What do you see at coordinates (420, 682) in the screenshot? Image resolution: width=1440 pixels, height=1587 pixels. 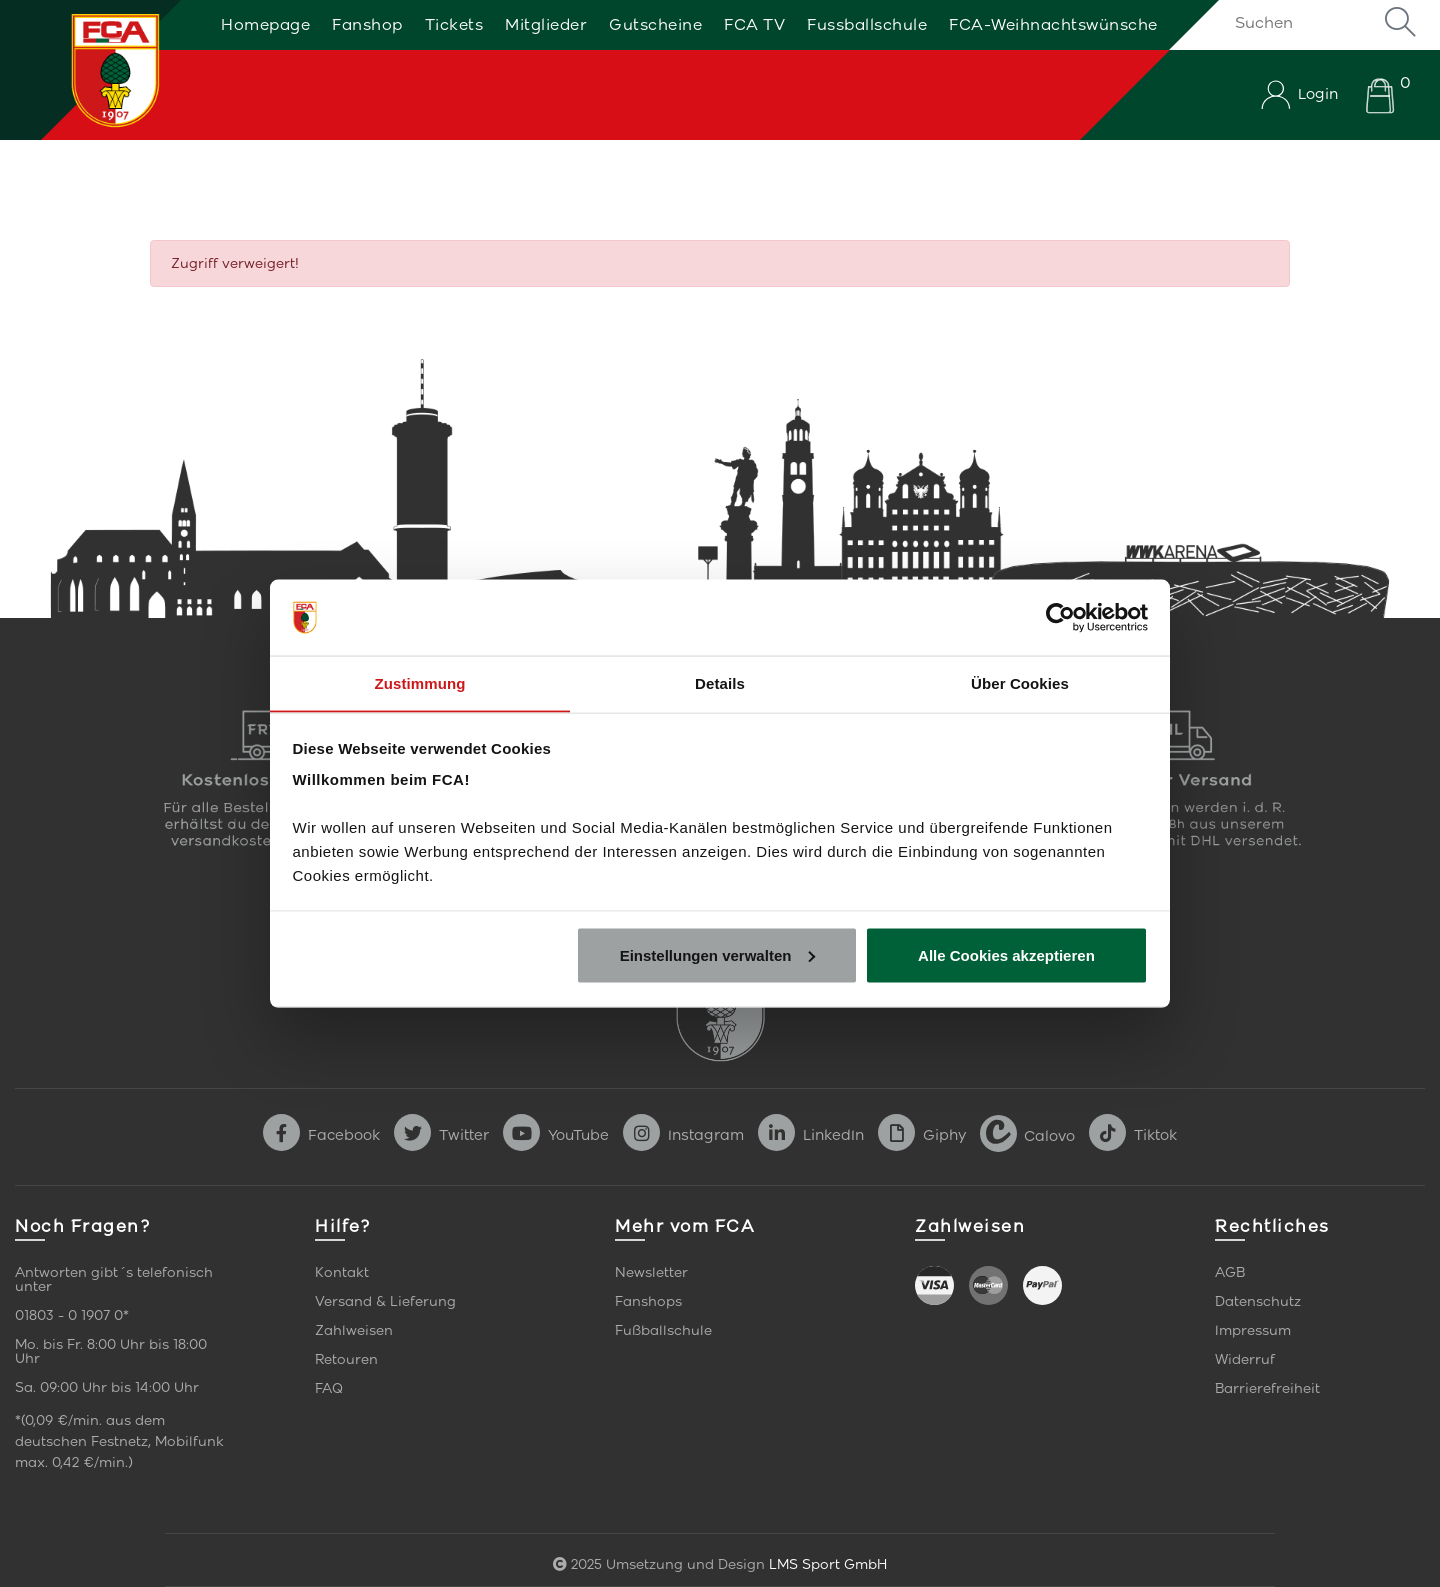 I see `Zustimmung [tab]` at bounding box center [420, 682].